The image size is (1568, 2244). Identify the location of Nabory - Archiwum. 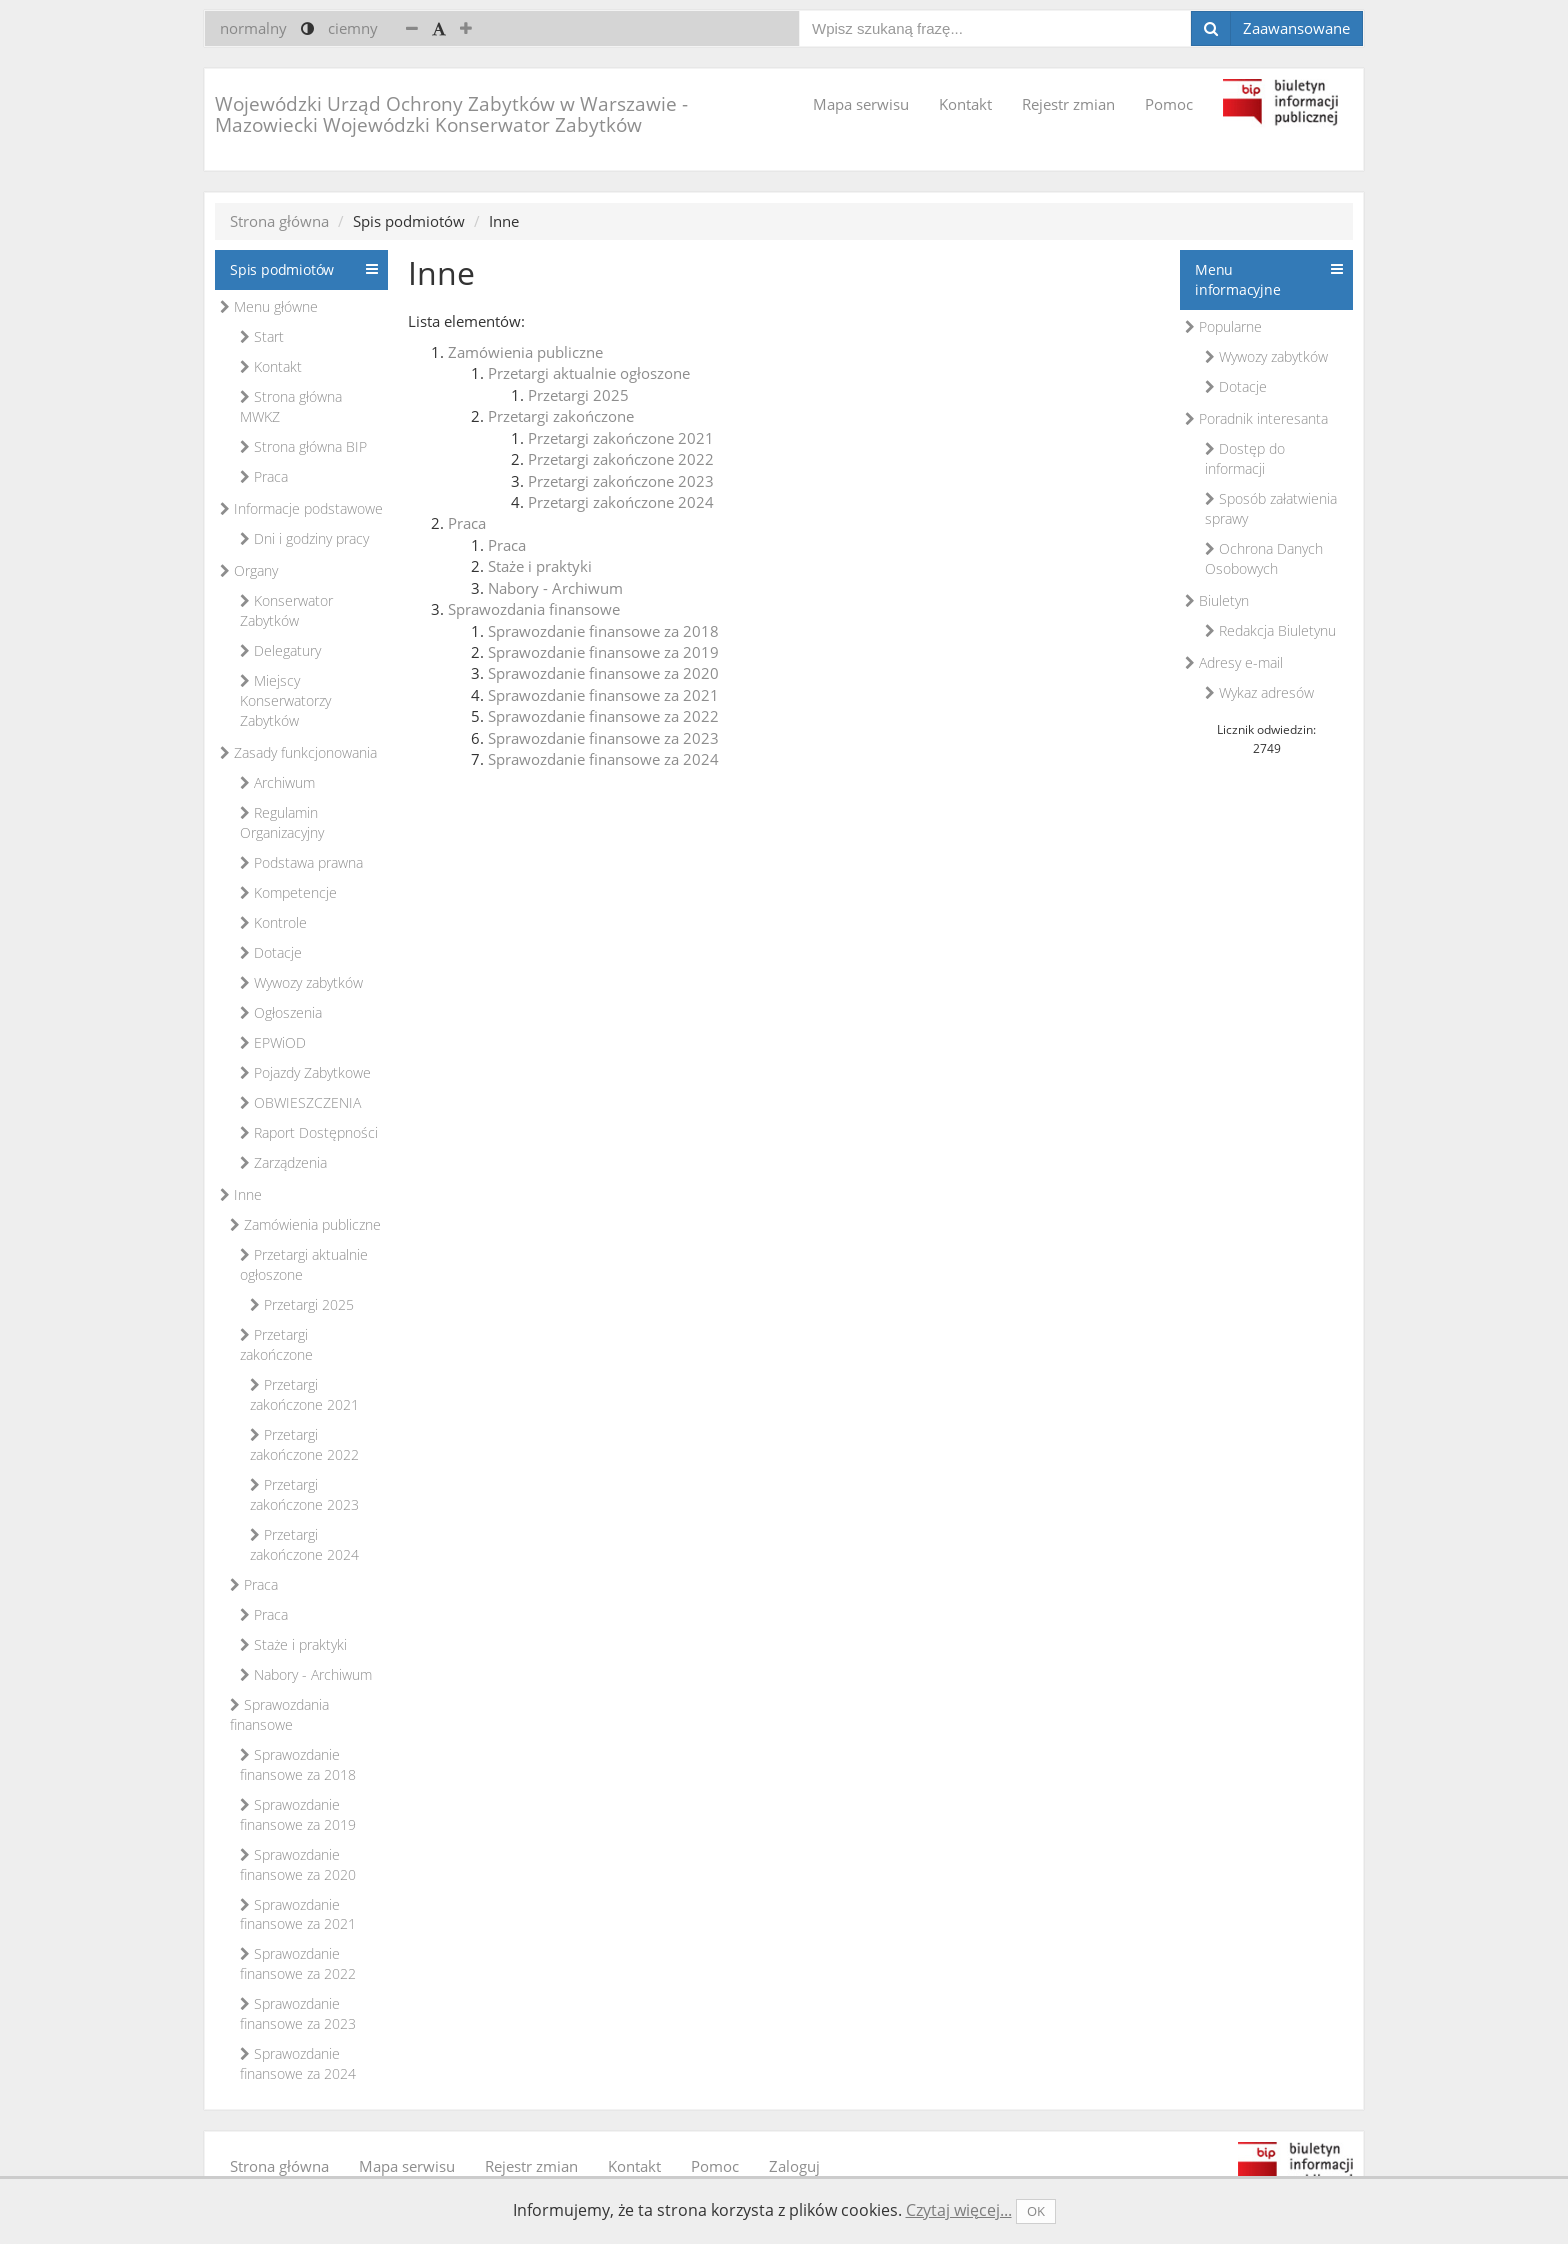
(306, 1674).